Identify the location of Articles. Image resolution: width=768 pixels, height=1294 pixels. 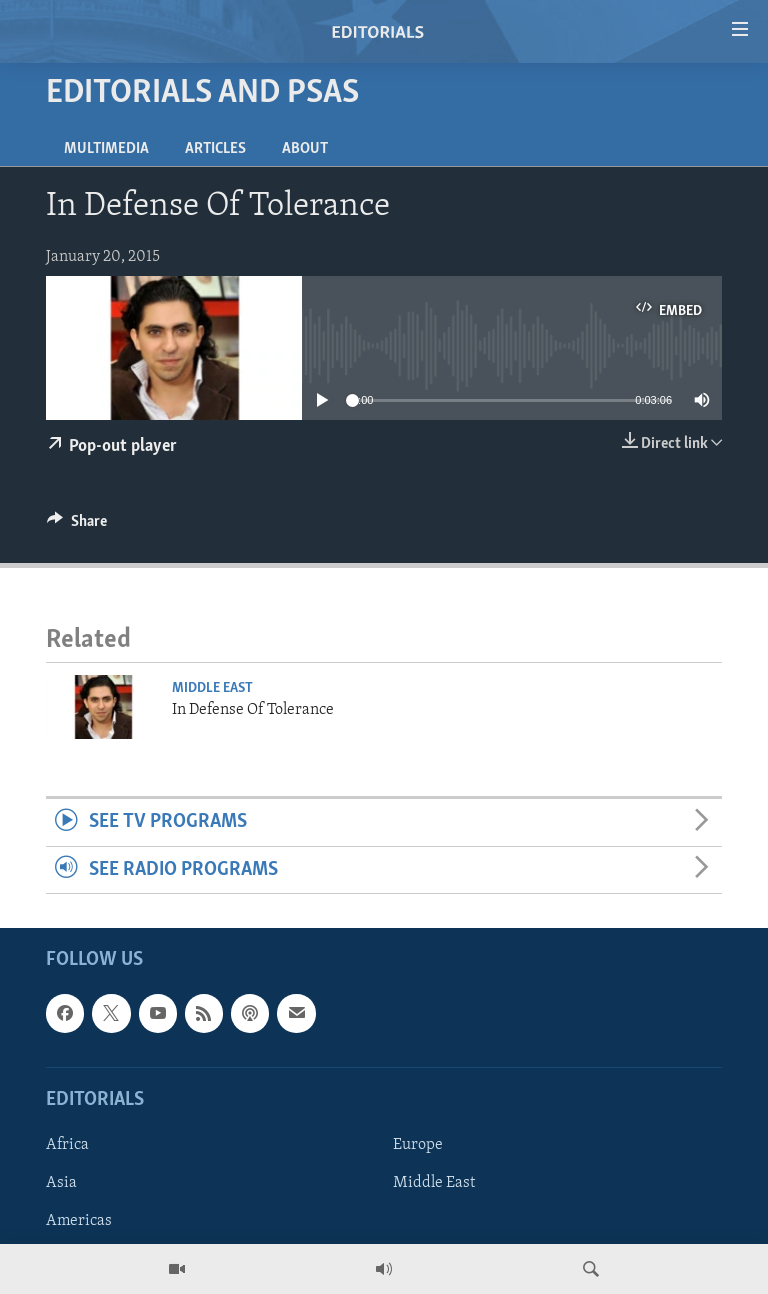
(215, 149).